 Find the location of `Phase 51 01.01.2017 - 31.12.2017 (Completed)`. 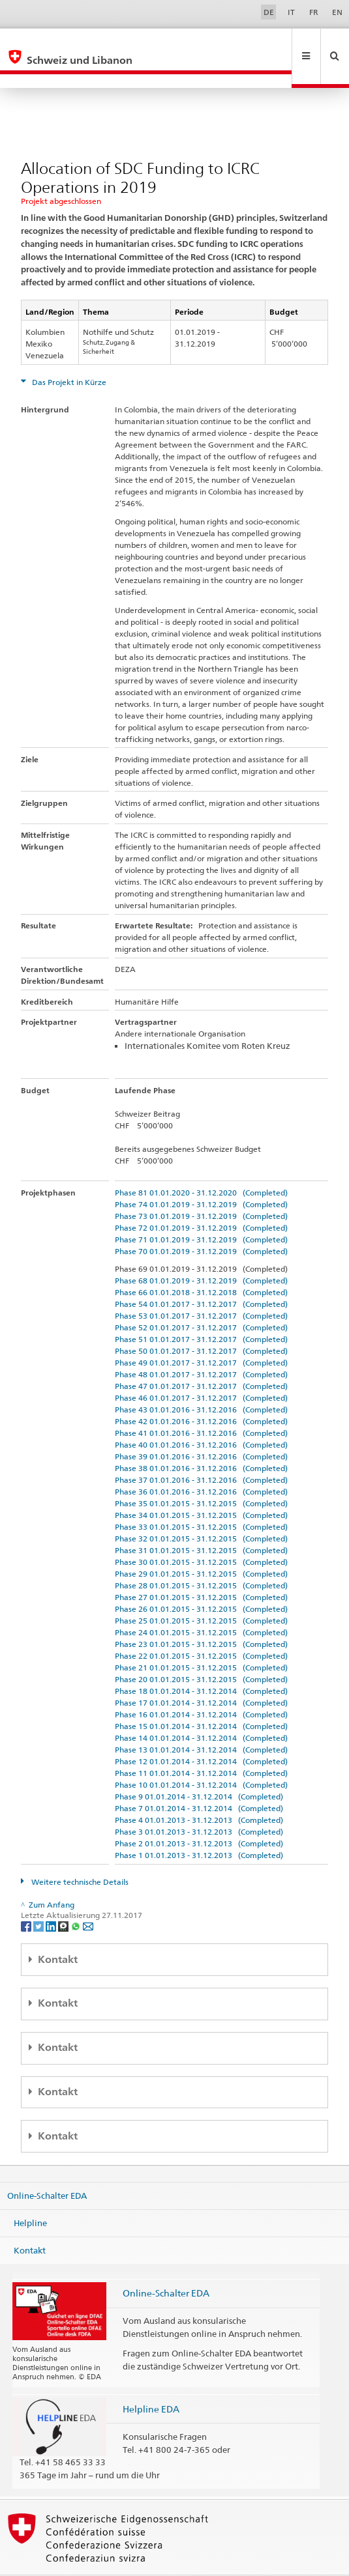

Phase 51 01.01.2017 - 31.12.2017 (Completed) is located at coordinates (201, 1311).